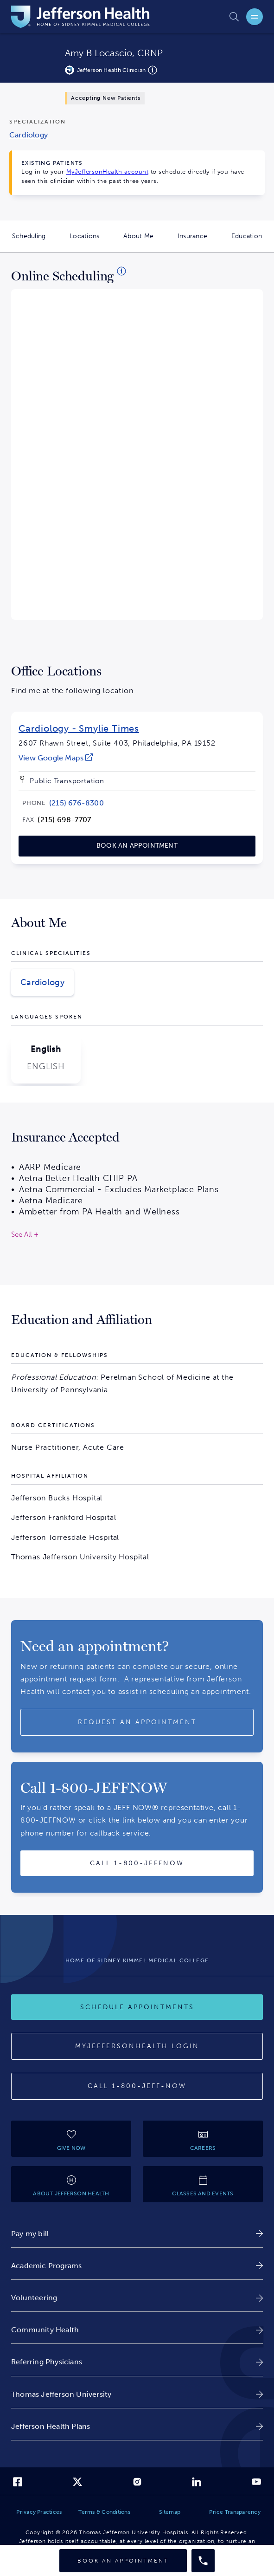  I want to click on [Call provider], so click(203, 2560).